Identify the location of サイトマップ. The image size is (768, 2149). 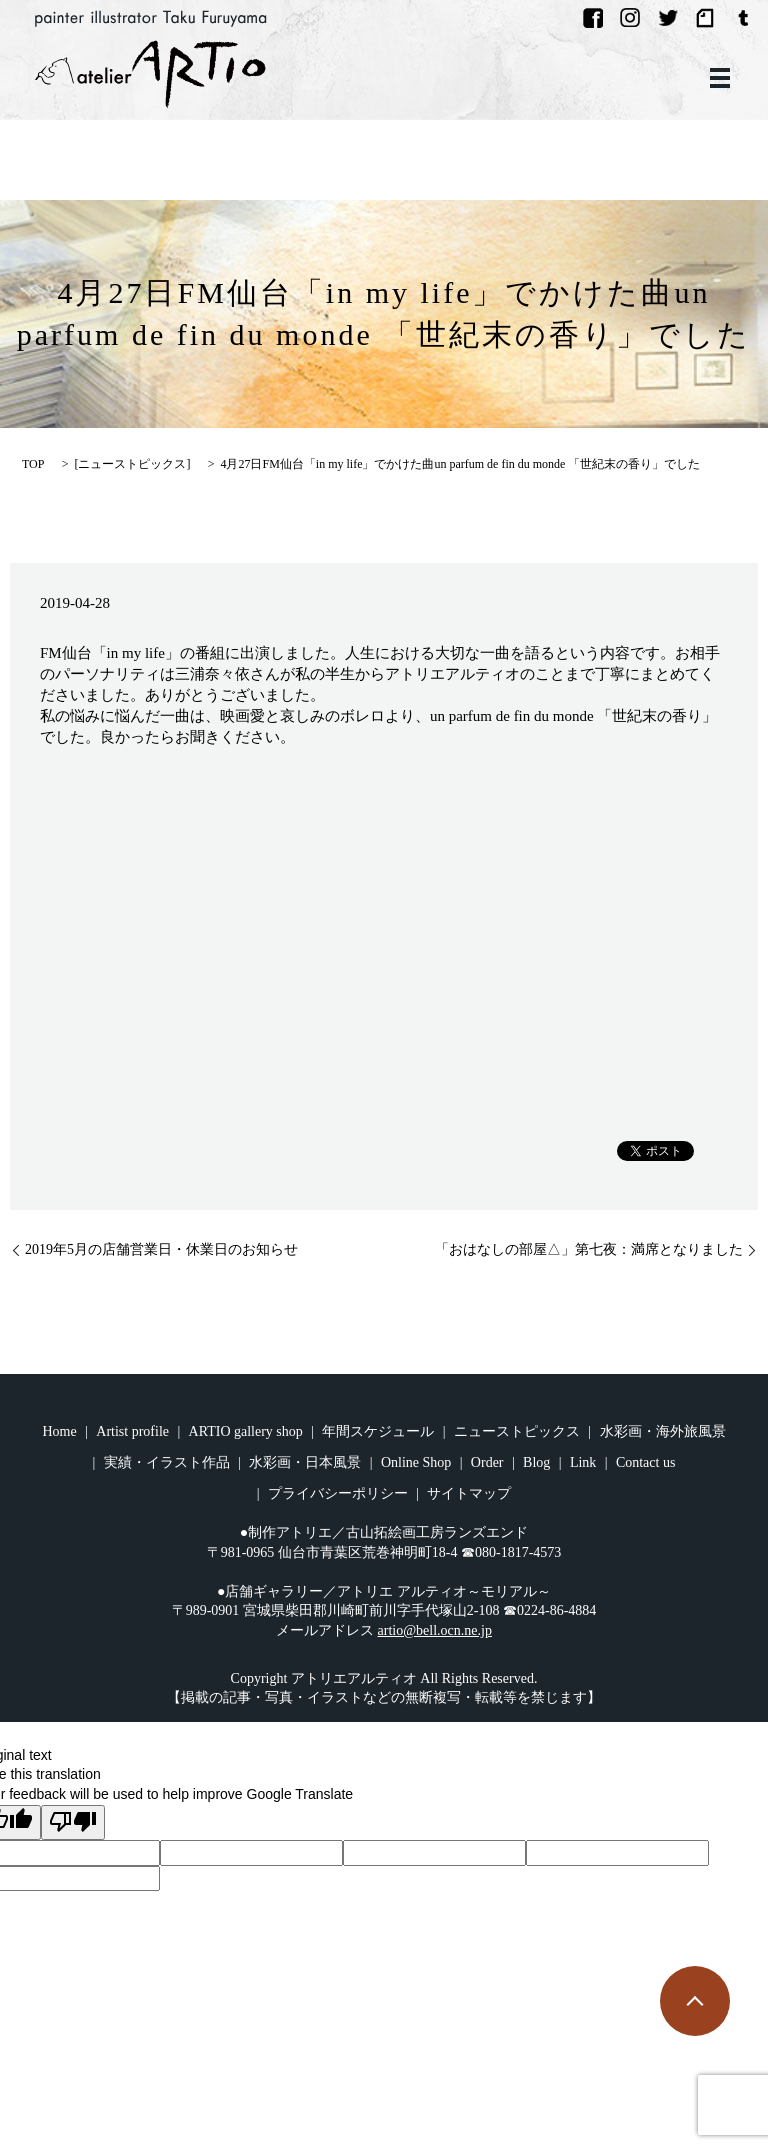
(469, 1493).